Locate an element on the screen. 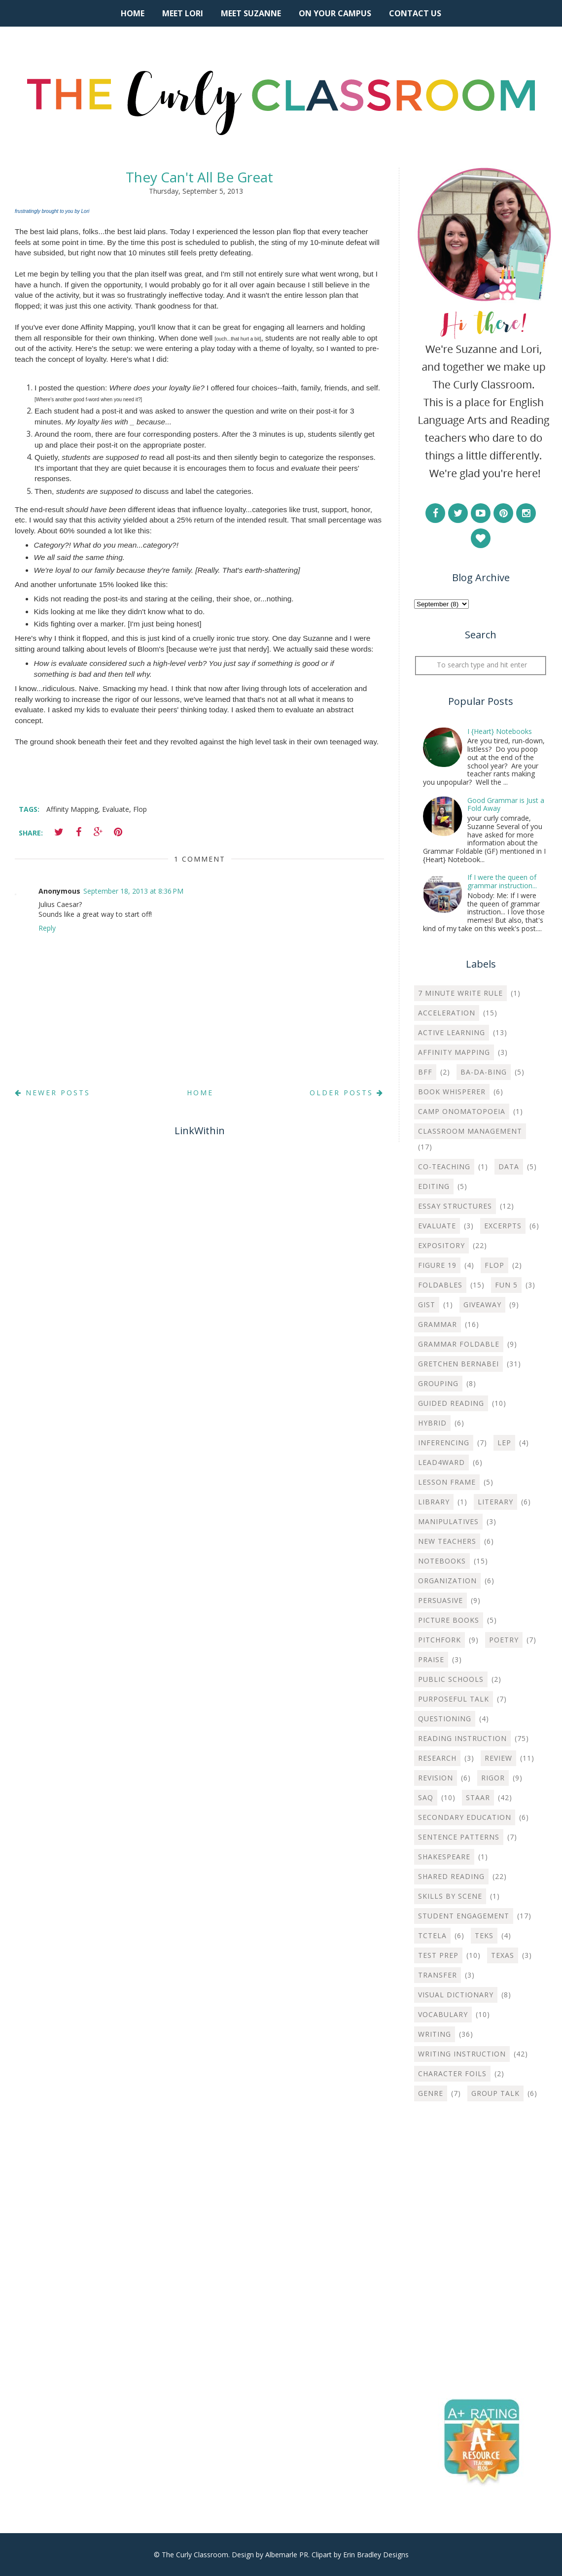 This screenshot has height=2576, width=562. Hybrid is located at coordinates (432, 1422).